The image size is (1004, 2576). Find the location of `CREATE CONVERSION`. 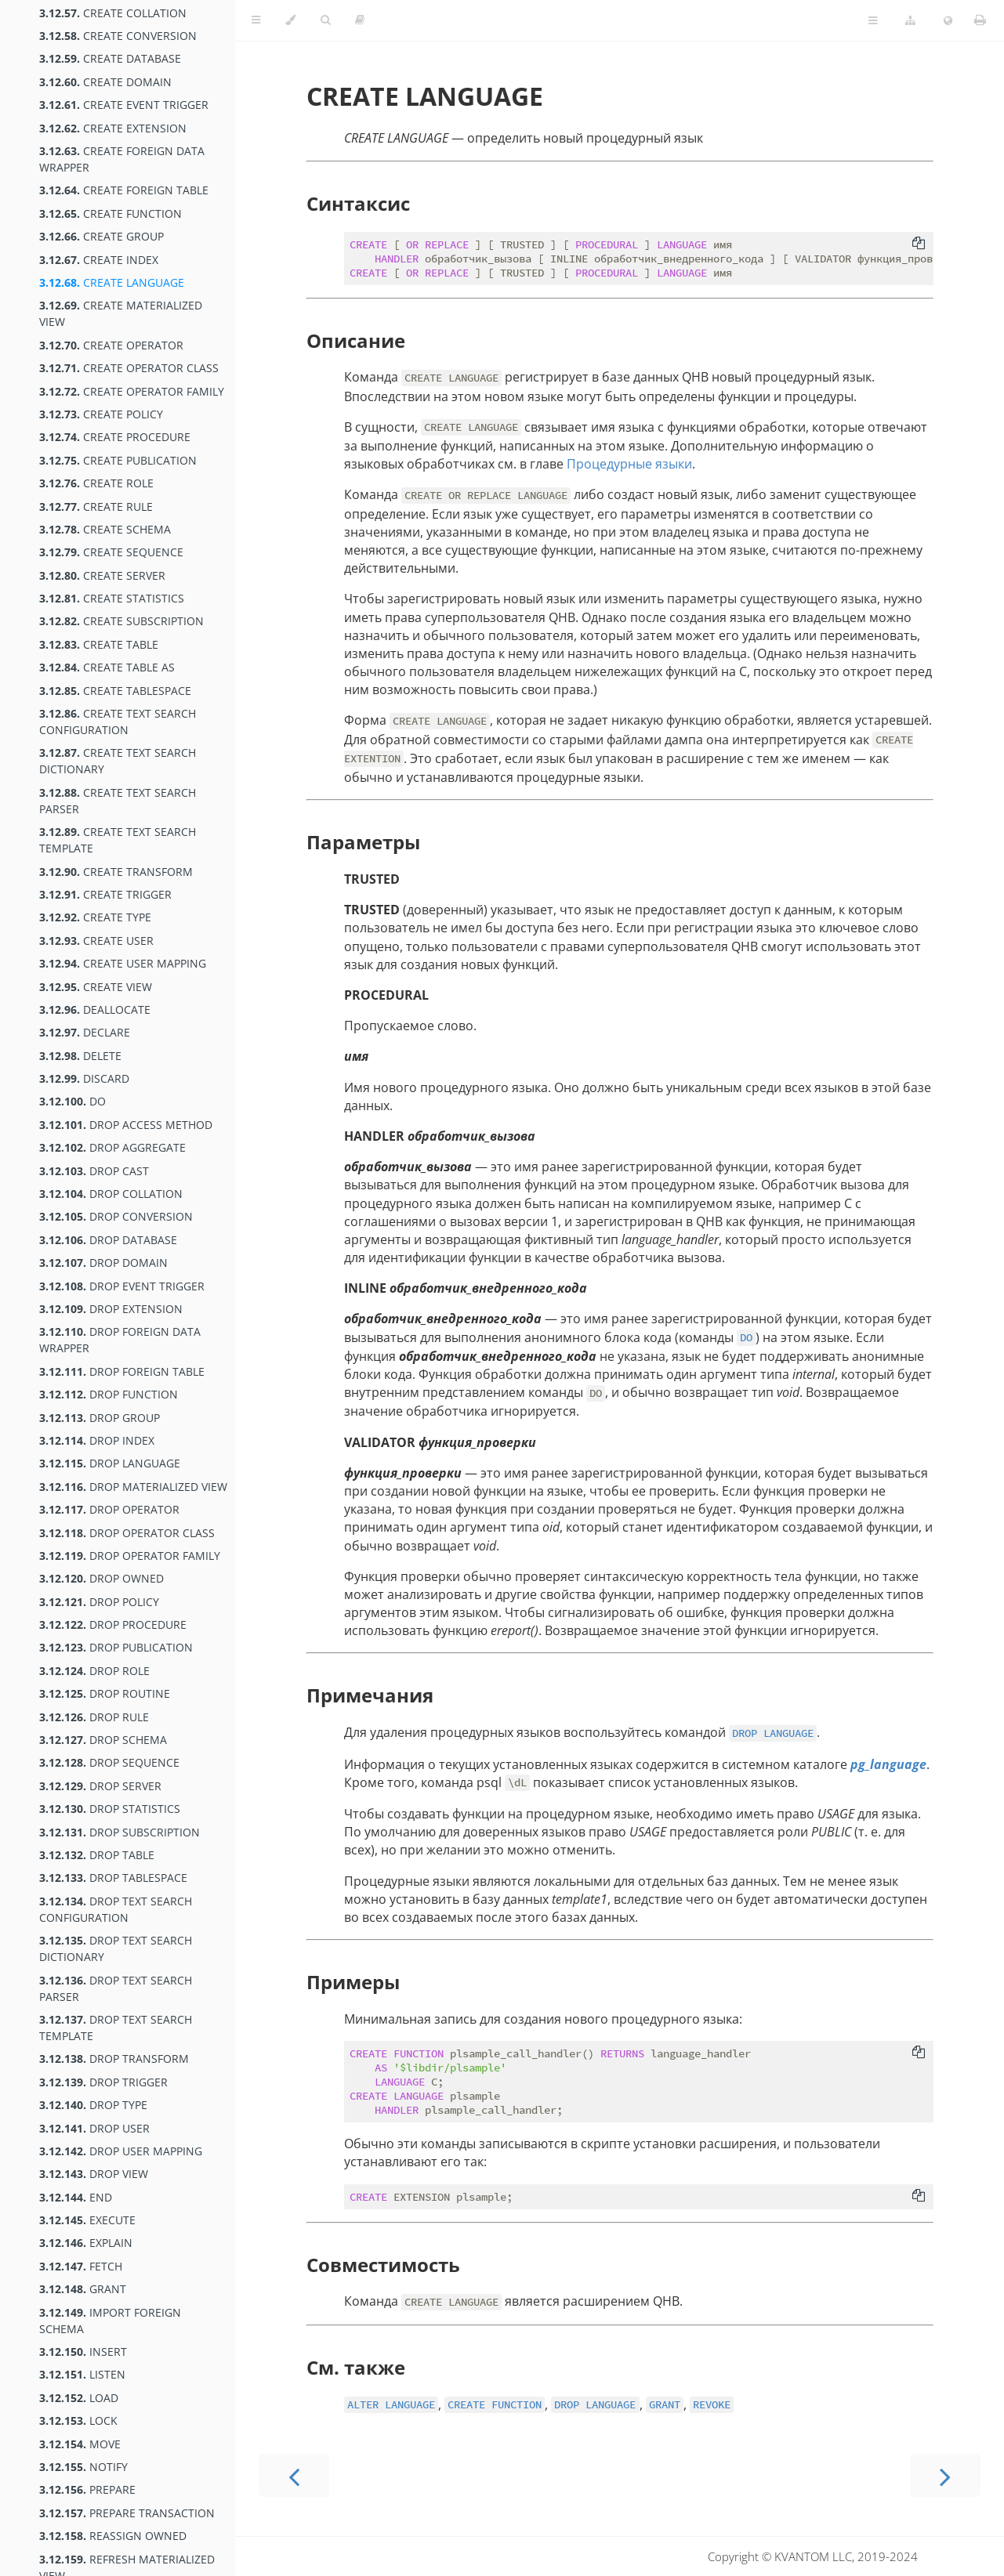

CREATE CONVERSION is located at coordinates (118, 35).